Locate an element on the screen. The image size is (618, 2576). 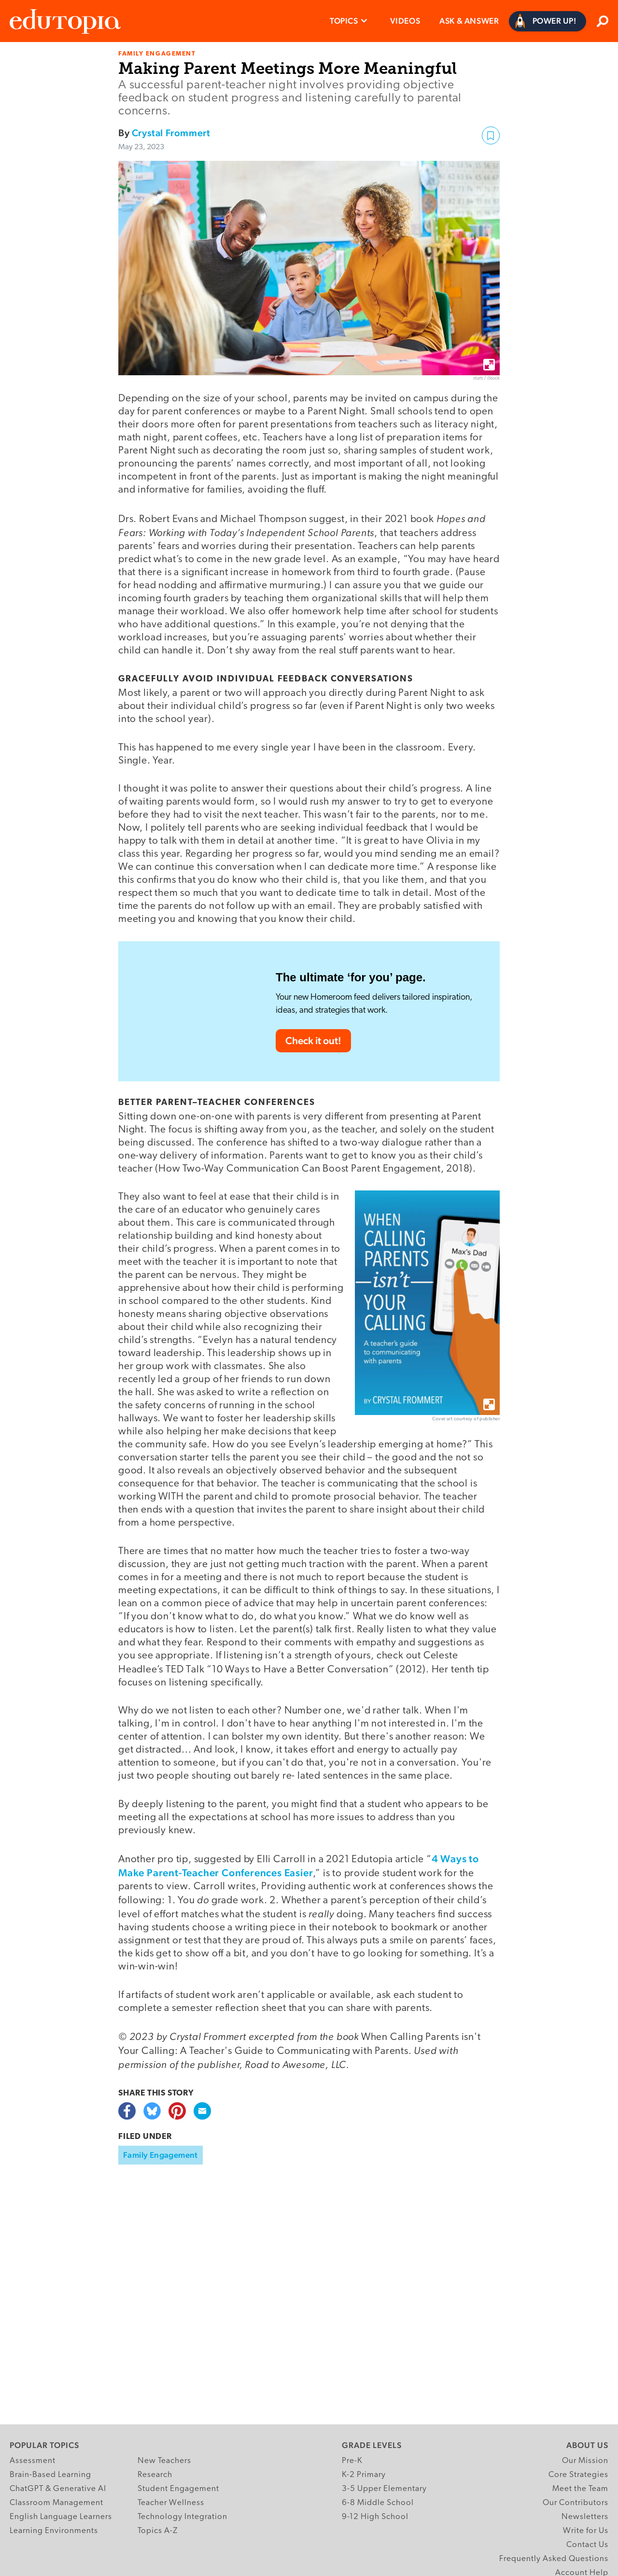
Research is located at coordinates (155, 2475).